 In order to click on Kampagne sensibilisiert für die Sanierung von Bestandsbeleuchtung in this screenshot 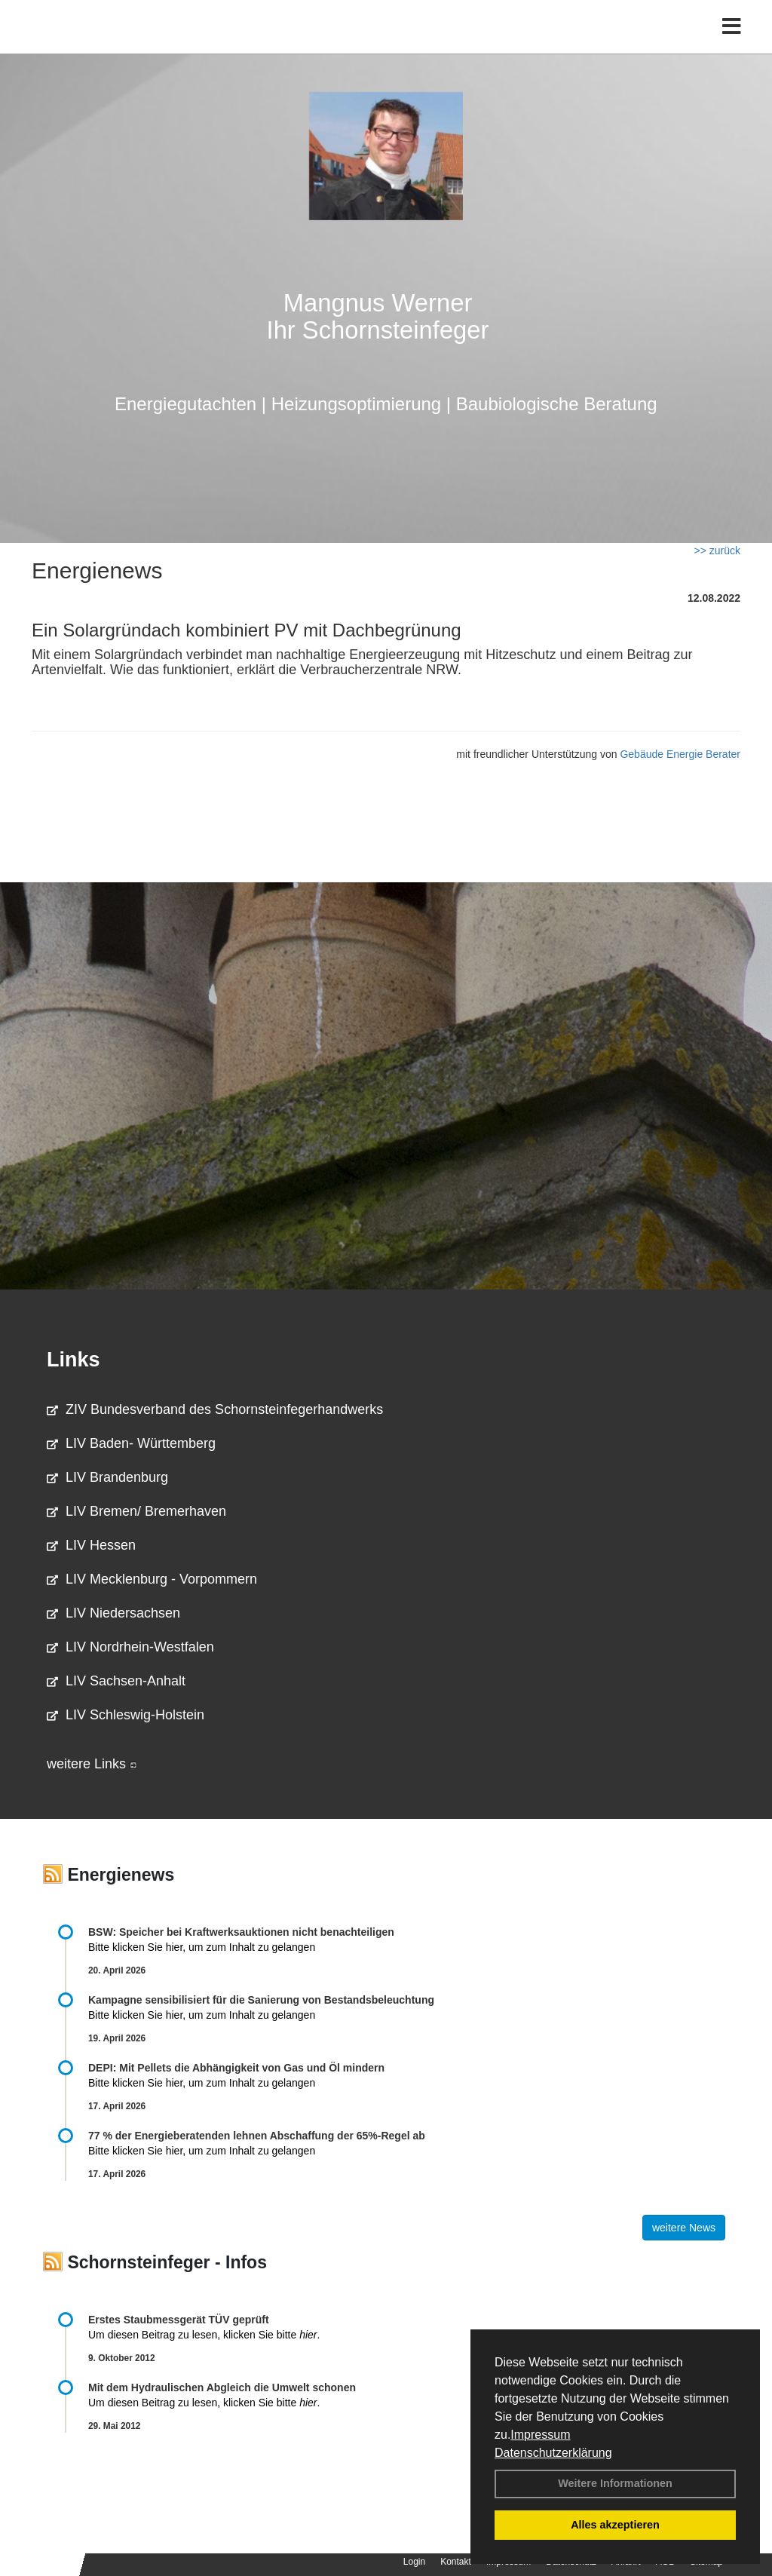, I will do `click(261, 2000)`.